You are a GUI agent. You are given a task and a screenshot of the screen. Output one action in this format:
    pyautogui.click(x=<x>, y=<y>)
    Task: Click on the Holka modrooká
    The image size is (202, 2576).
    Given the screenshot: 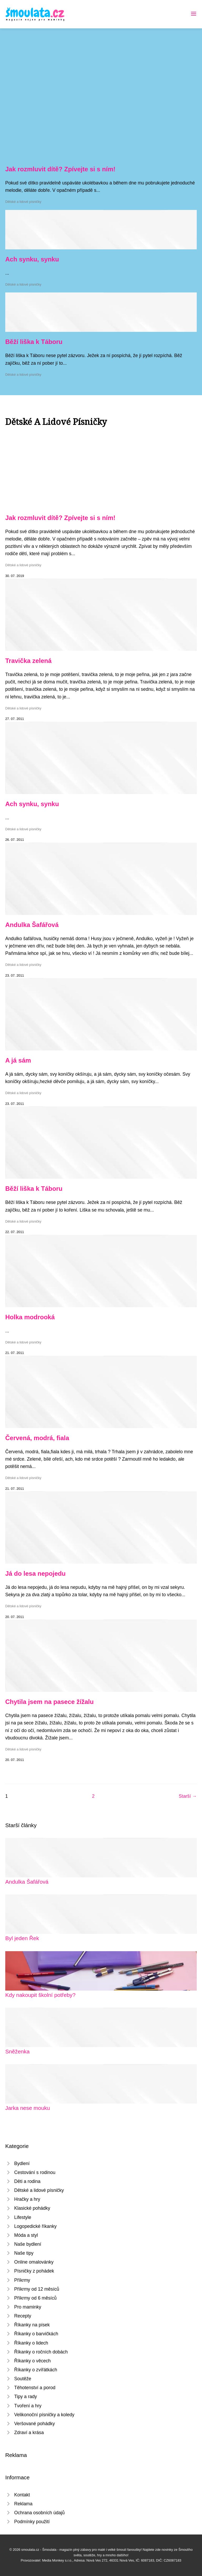 What is the action you would take?
    pyautogui.click(x=30, y=1317)
    